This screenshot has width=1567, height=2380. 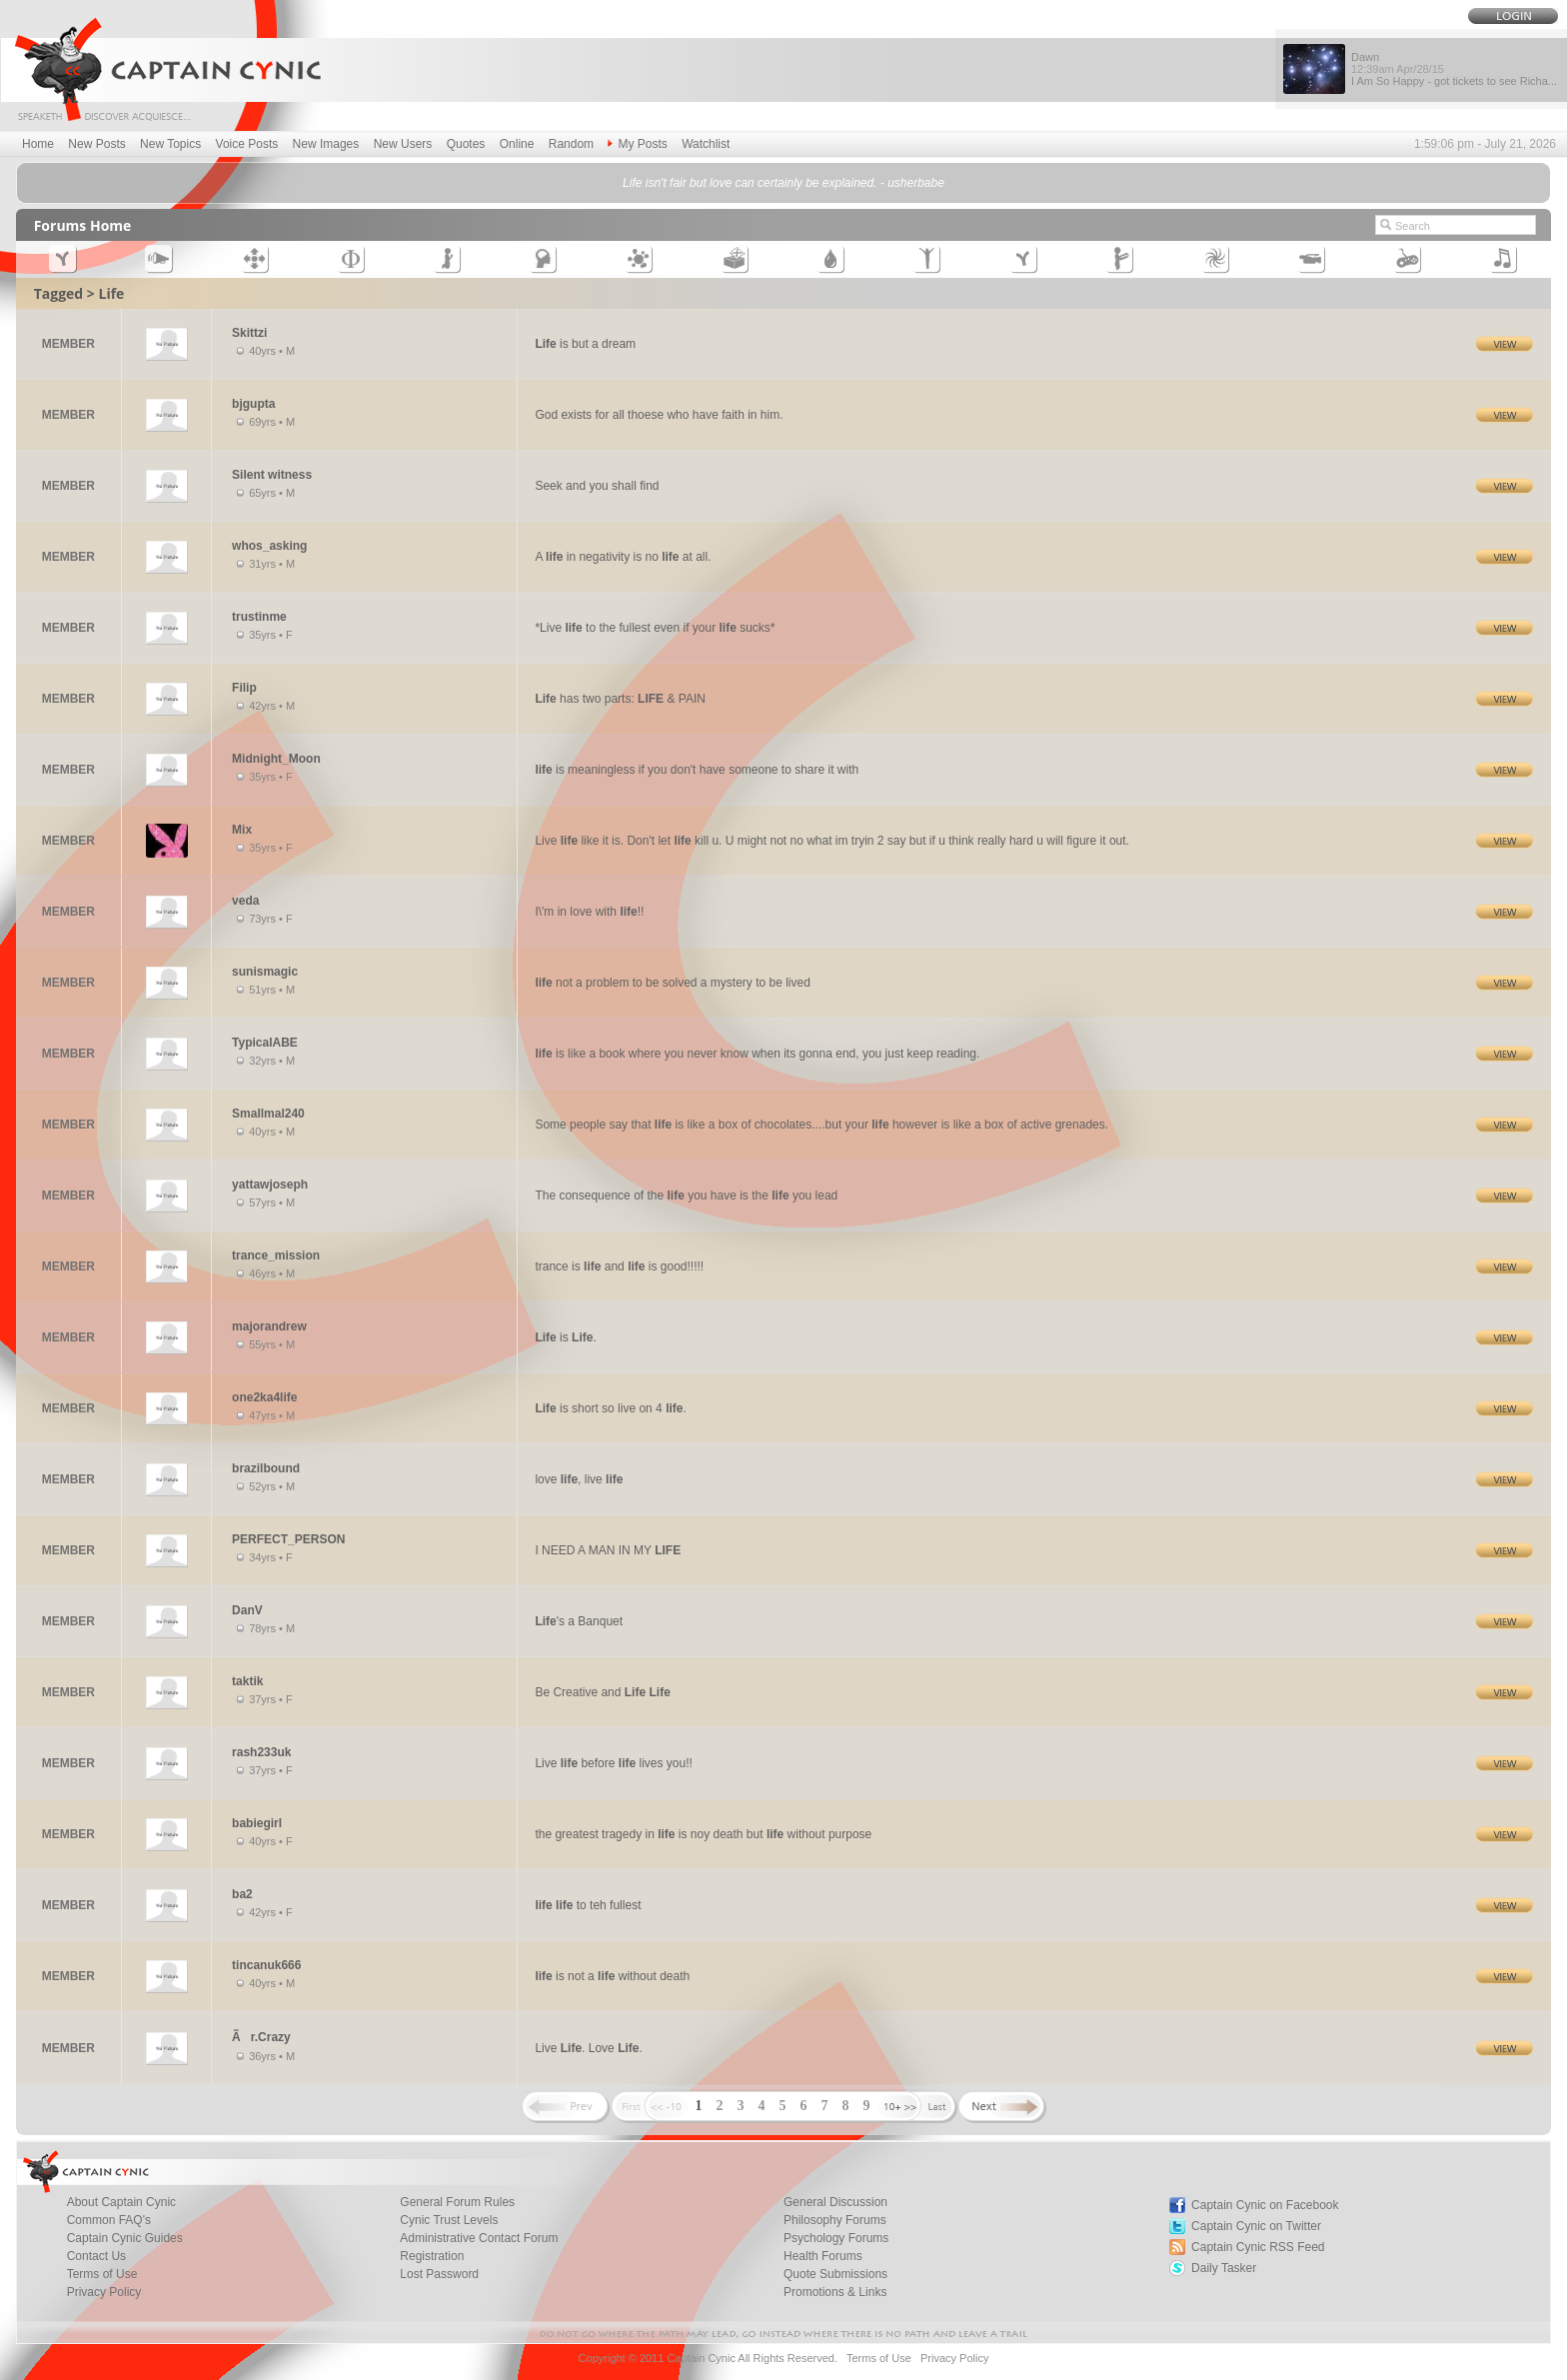 I want to click on Live before lives you!!, so click(x=613, y=1763).